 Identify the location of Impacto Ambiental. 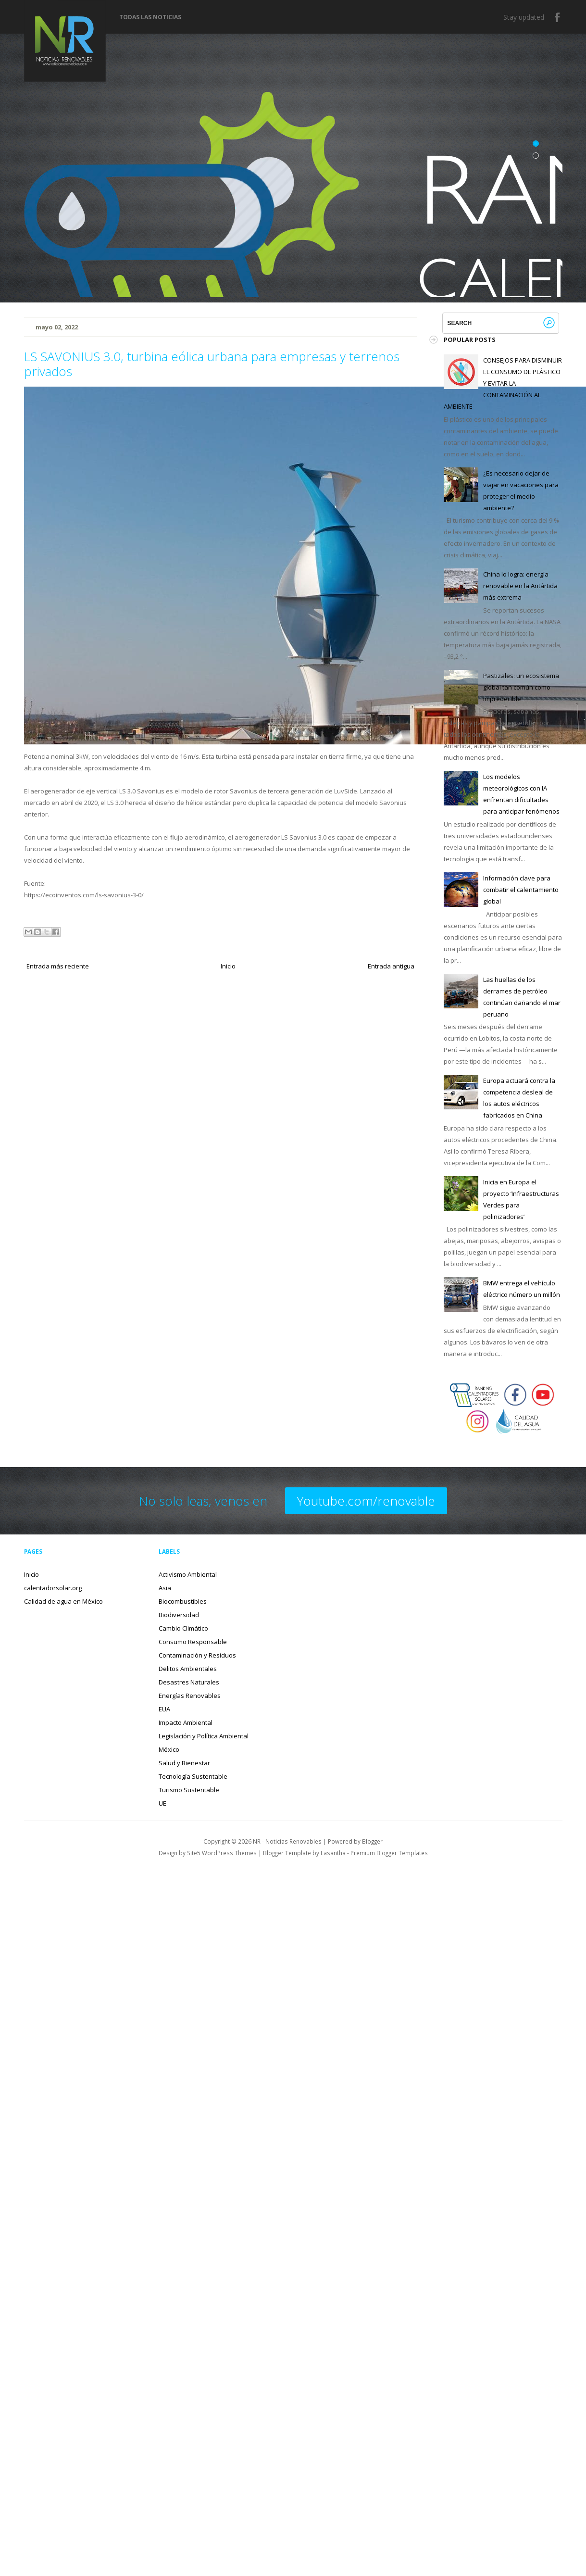
(185, 1722).